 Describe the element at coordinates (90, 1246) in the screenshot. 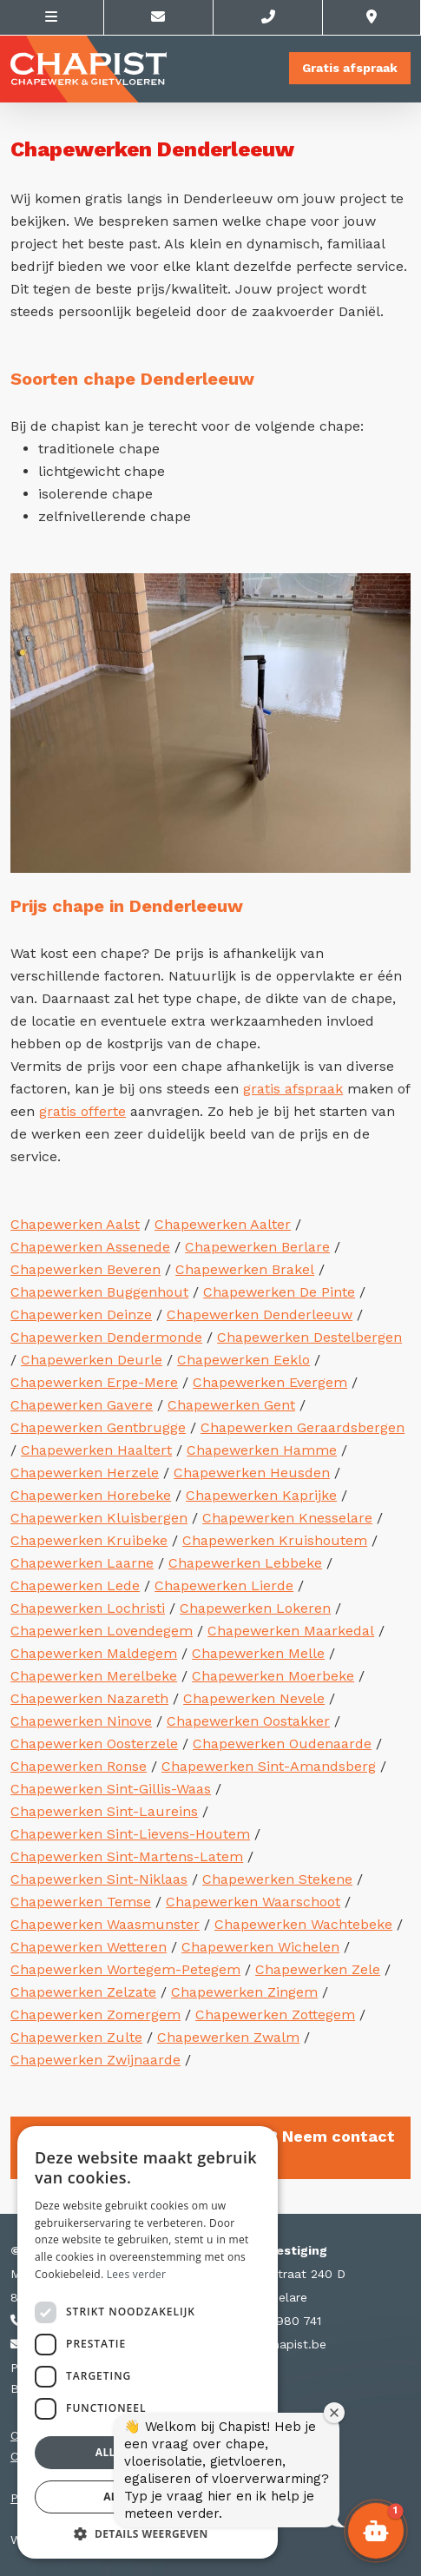

I see `Chapewerken Assenede` at that location.